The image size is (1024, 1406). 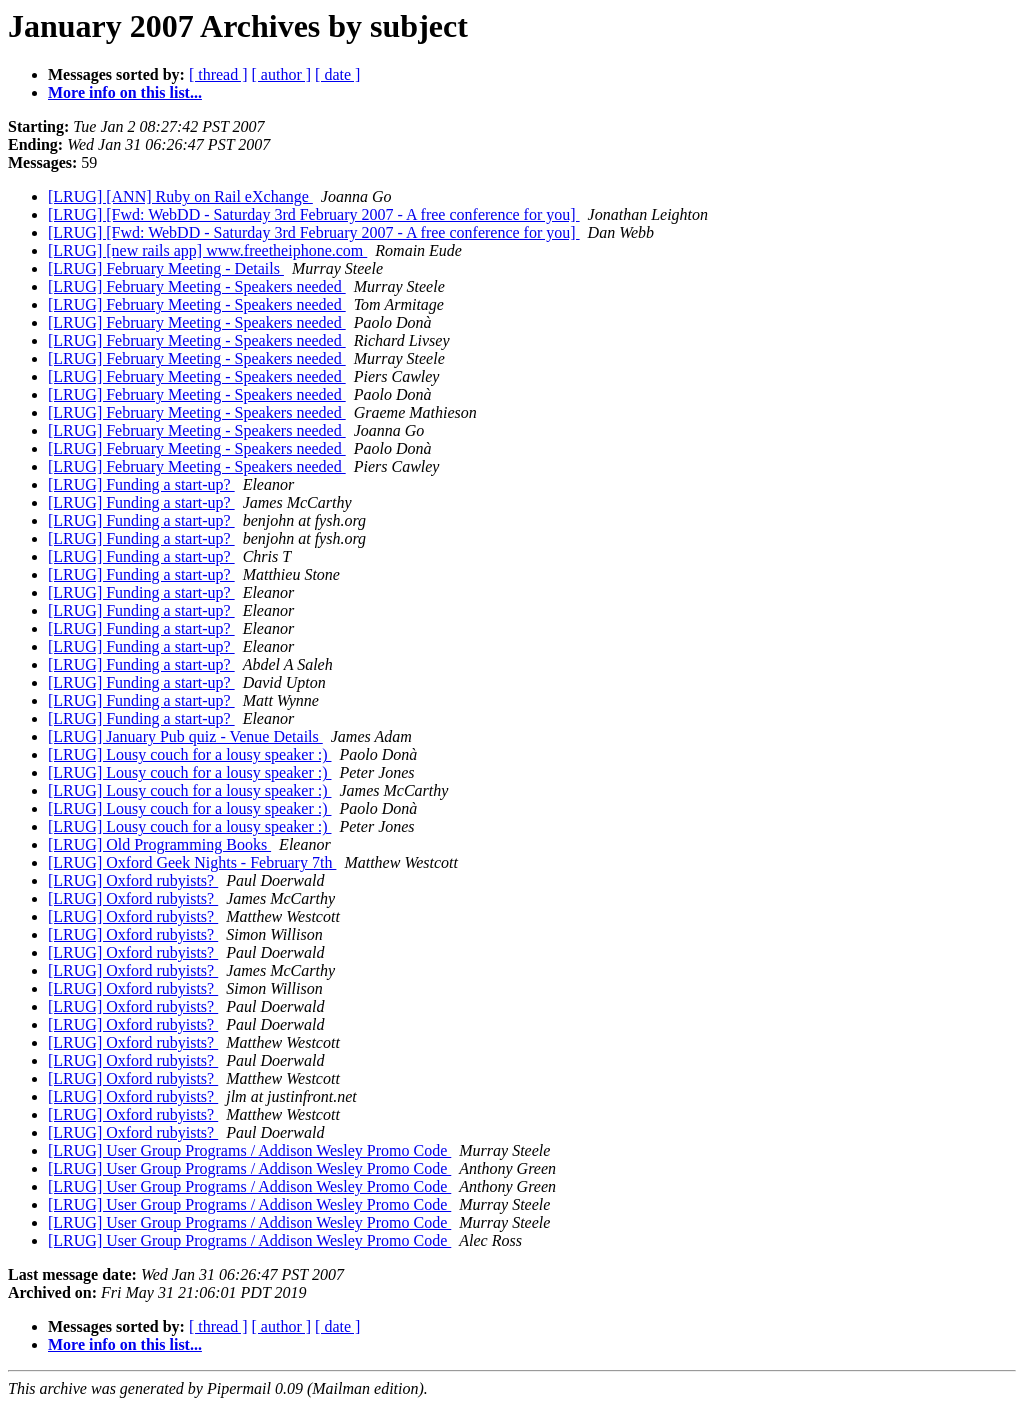 I want to click on [LRUG] [Fwd: WebDD - Saturday 3rd February 2007 - A free conference for you], so click(x=314, y=214).